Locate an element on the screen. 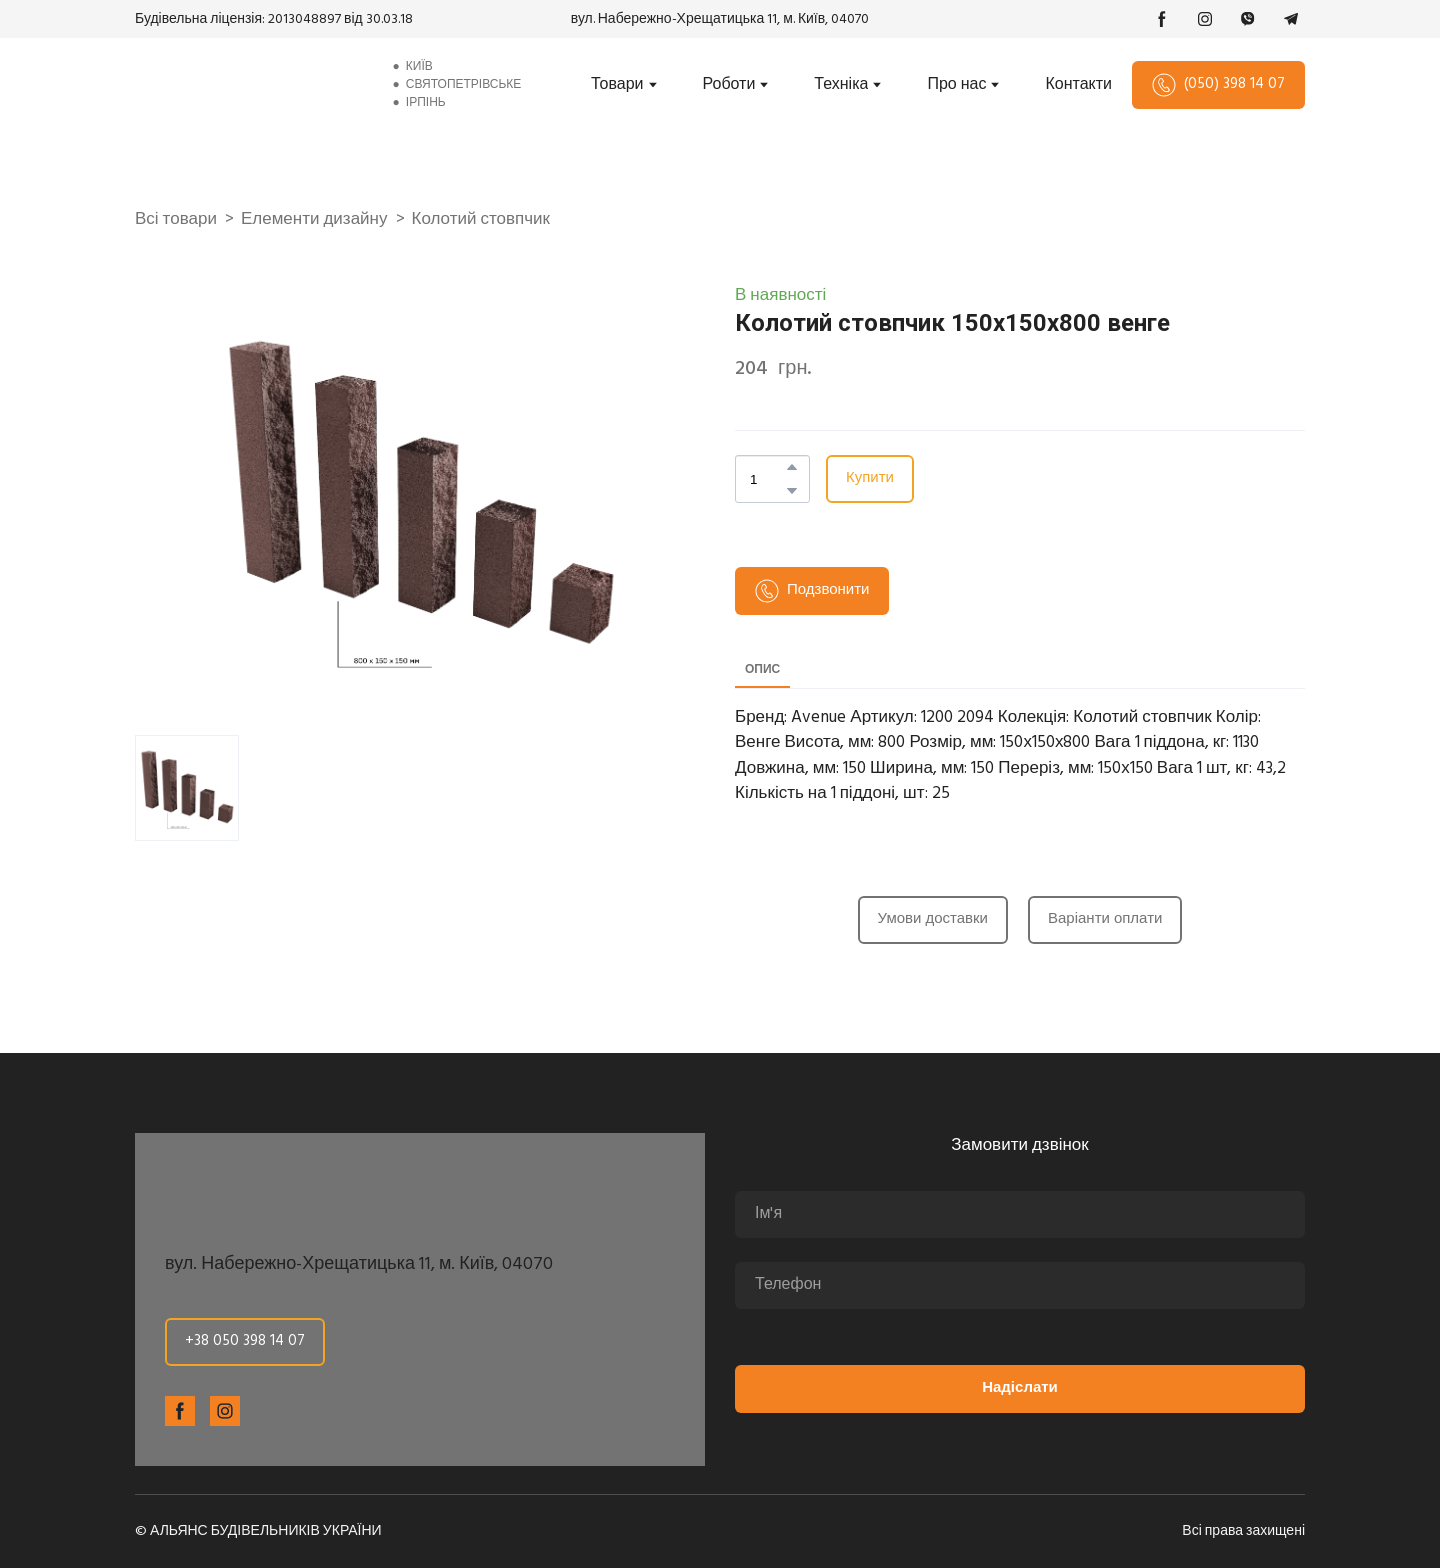  [Product quantity] is located at coordinates (767, 479).